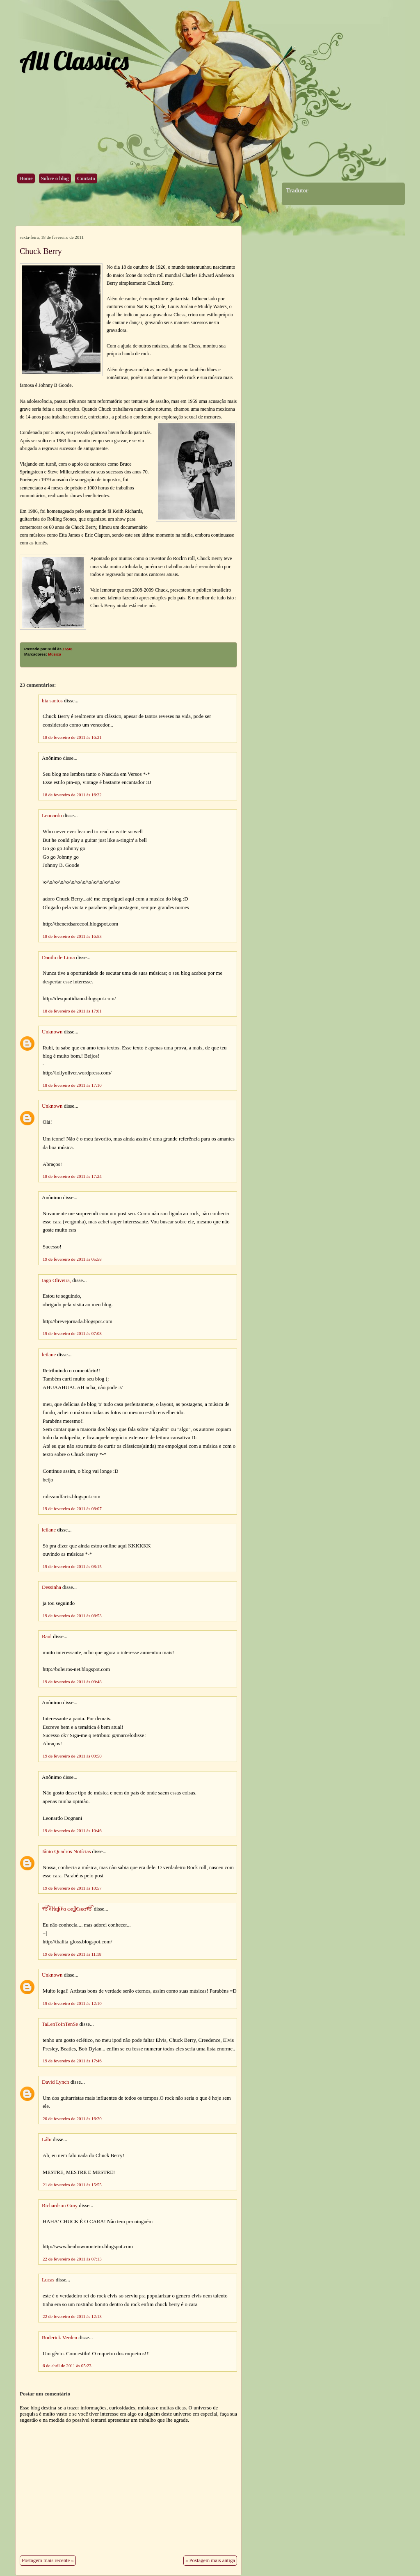 The height and width of the screenshot is (2576, 420). What do you see at coordinates (49, 1355) in the screenshot?
I see `leilane` at bounding box center [49, 1355].